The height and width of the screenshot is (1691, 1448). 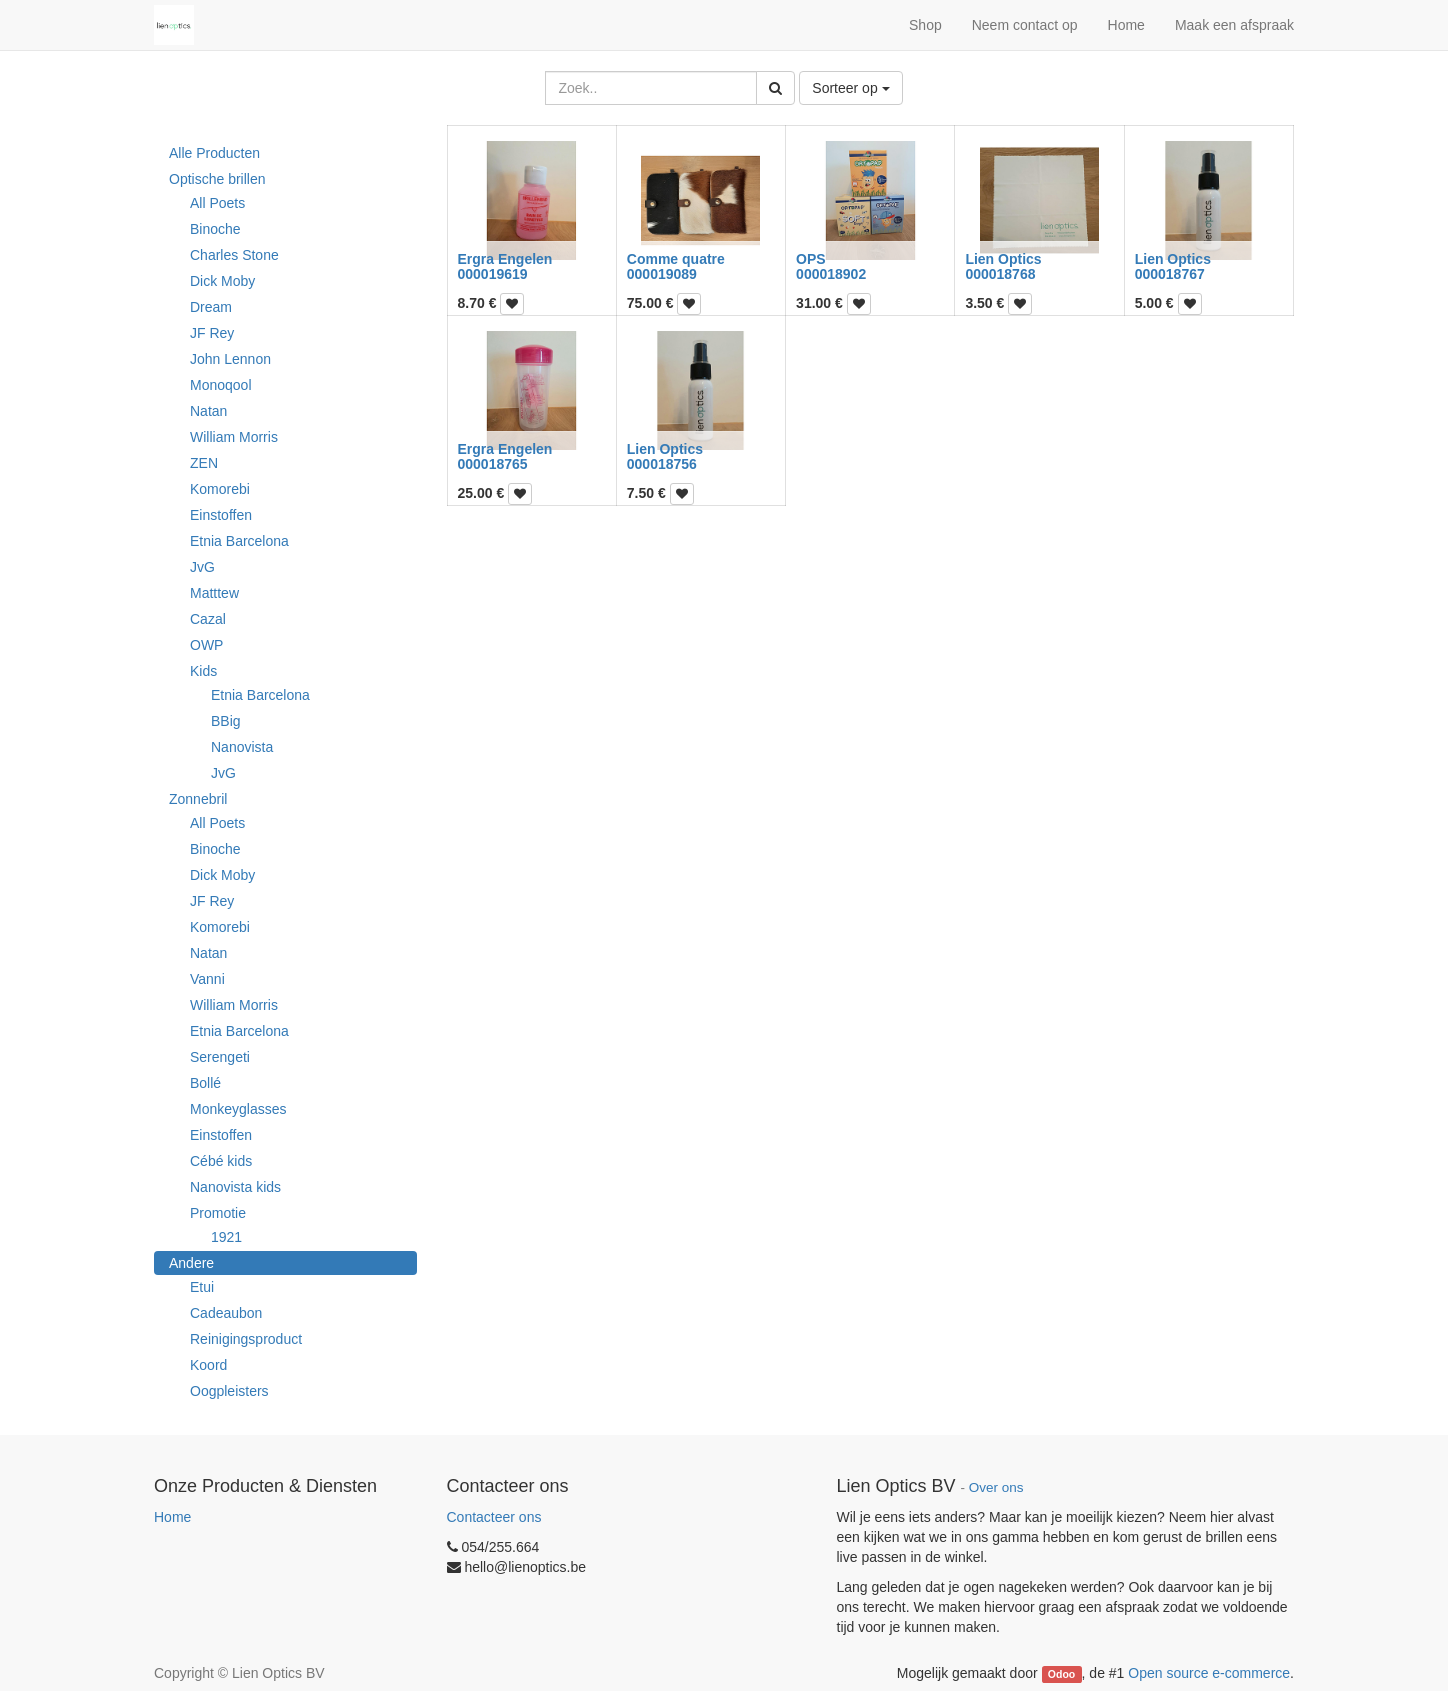 What do you see at coordinates (493, 464) in the screenshot?
I see `000018765` at bounding box center [493, 464].